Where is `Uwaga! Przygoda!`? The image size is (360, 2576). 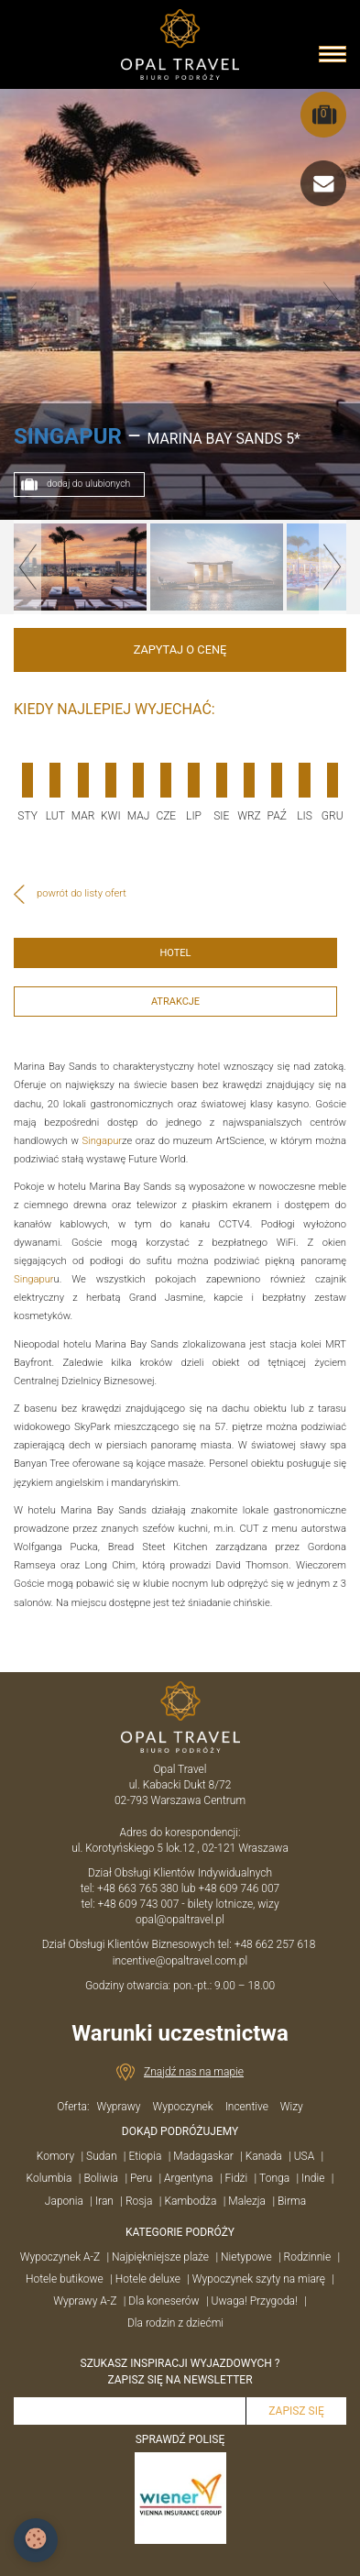 Uwaga! Przygoda! is located at coordinates (255, 2301).